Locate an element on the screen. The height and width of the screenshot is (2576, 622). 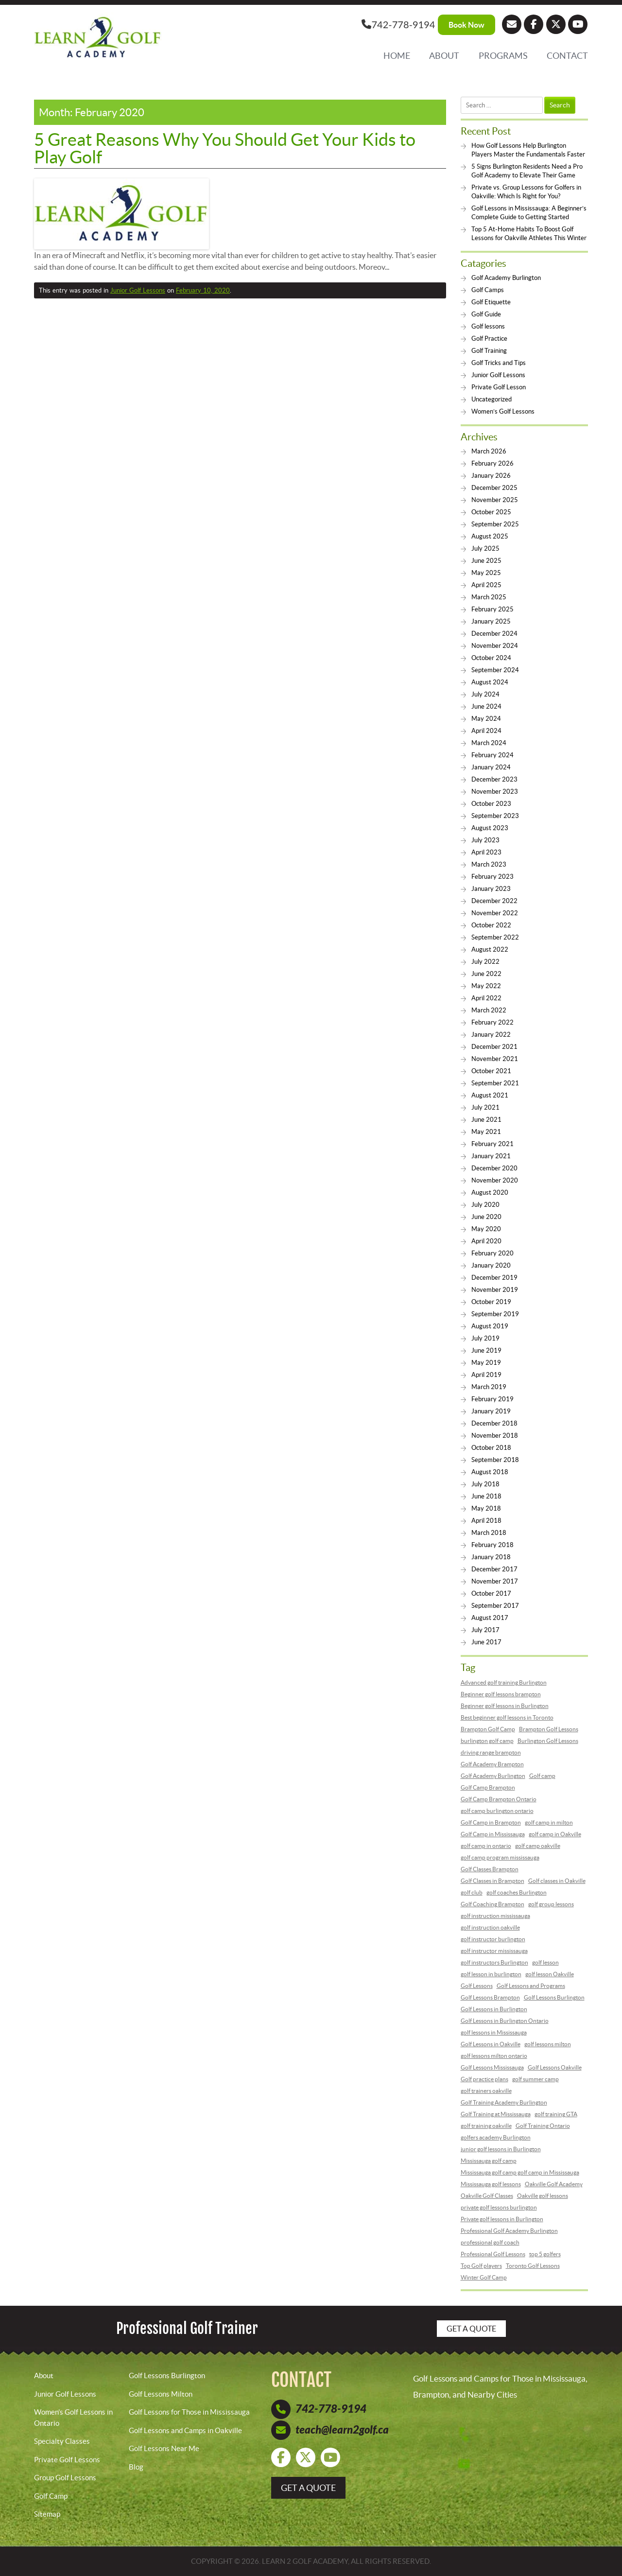
Golf Lessons and Programs is located at coordinates (531, 1986).